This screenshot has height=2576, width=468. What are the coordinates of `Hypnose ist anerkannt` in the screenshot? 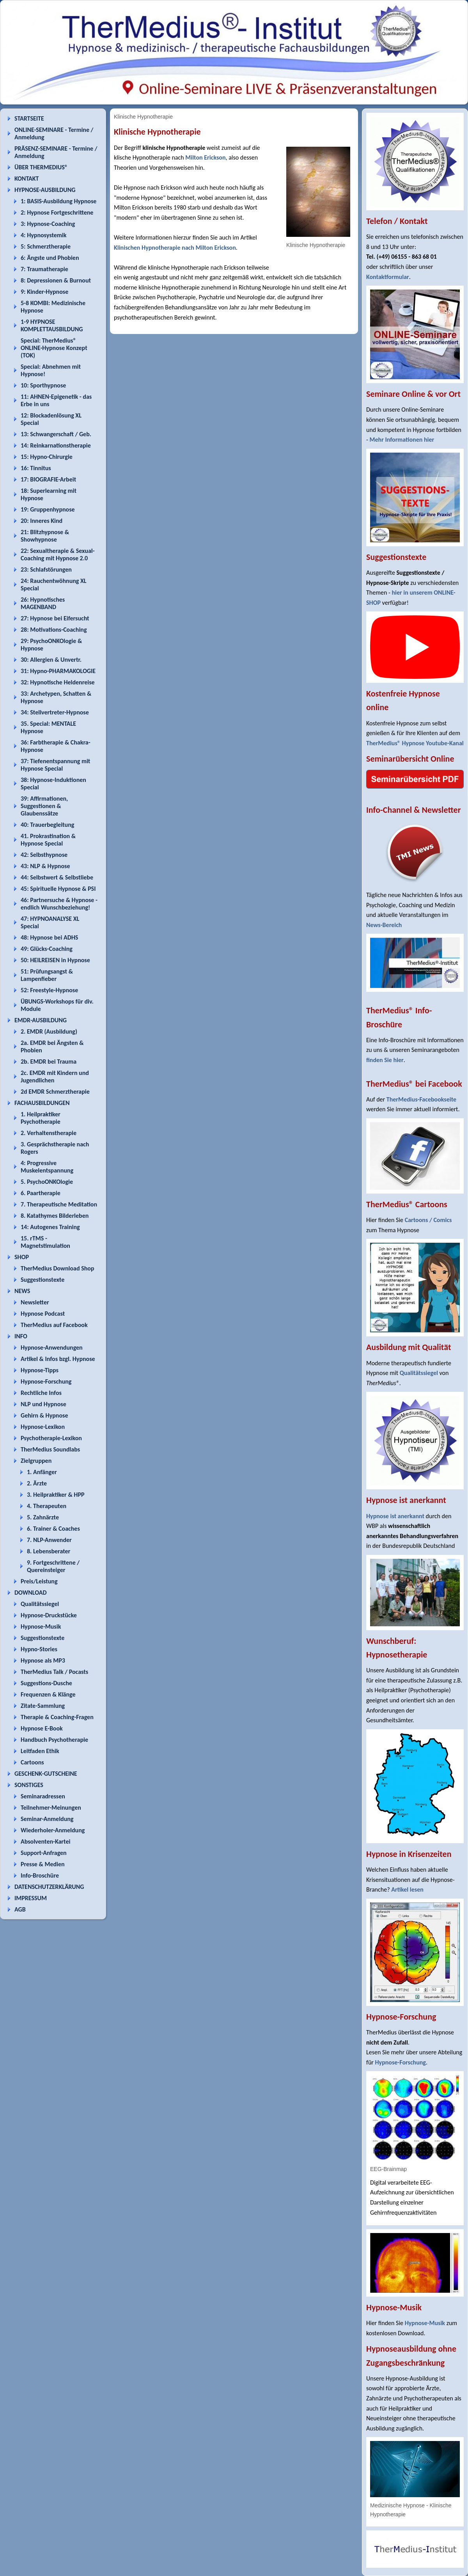 It's located at (395, 1516).